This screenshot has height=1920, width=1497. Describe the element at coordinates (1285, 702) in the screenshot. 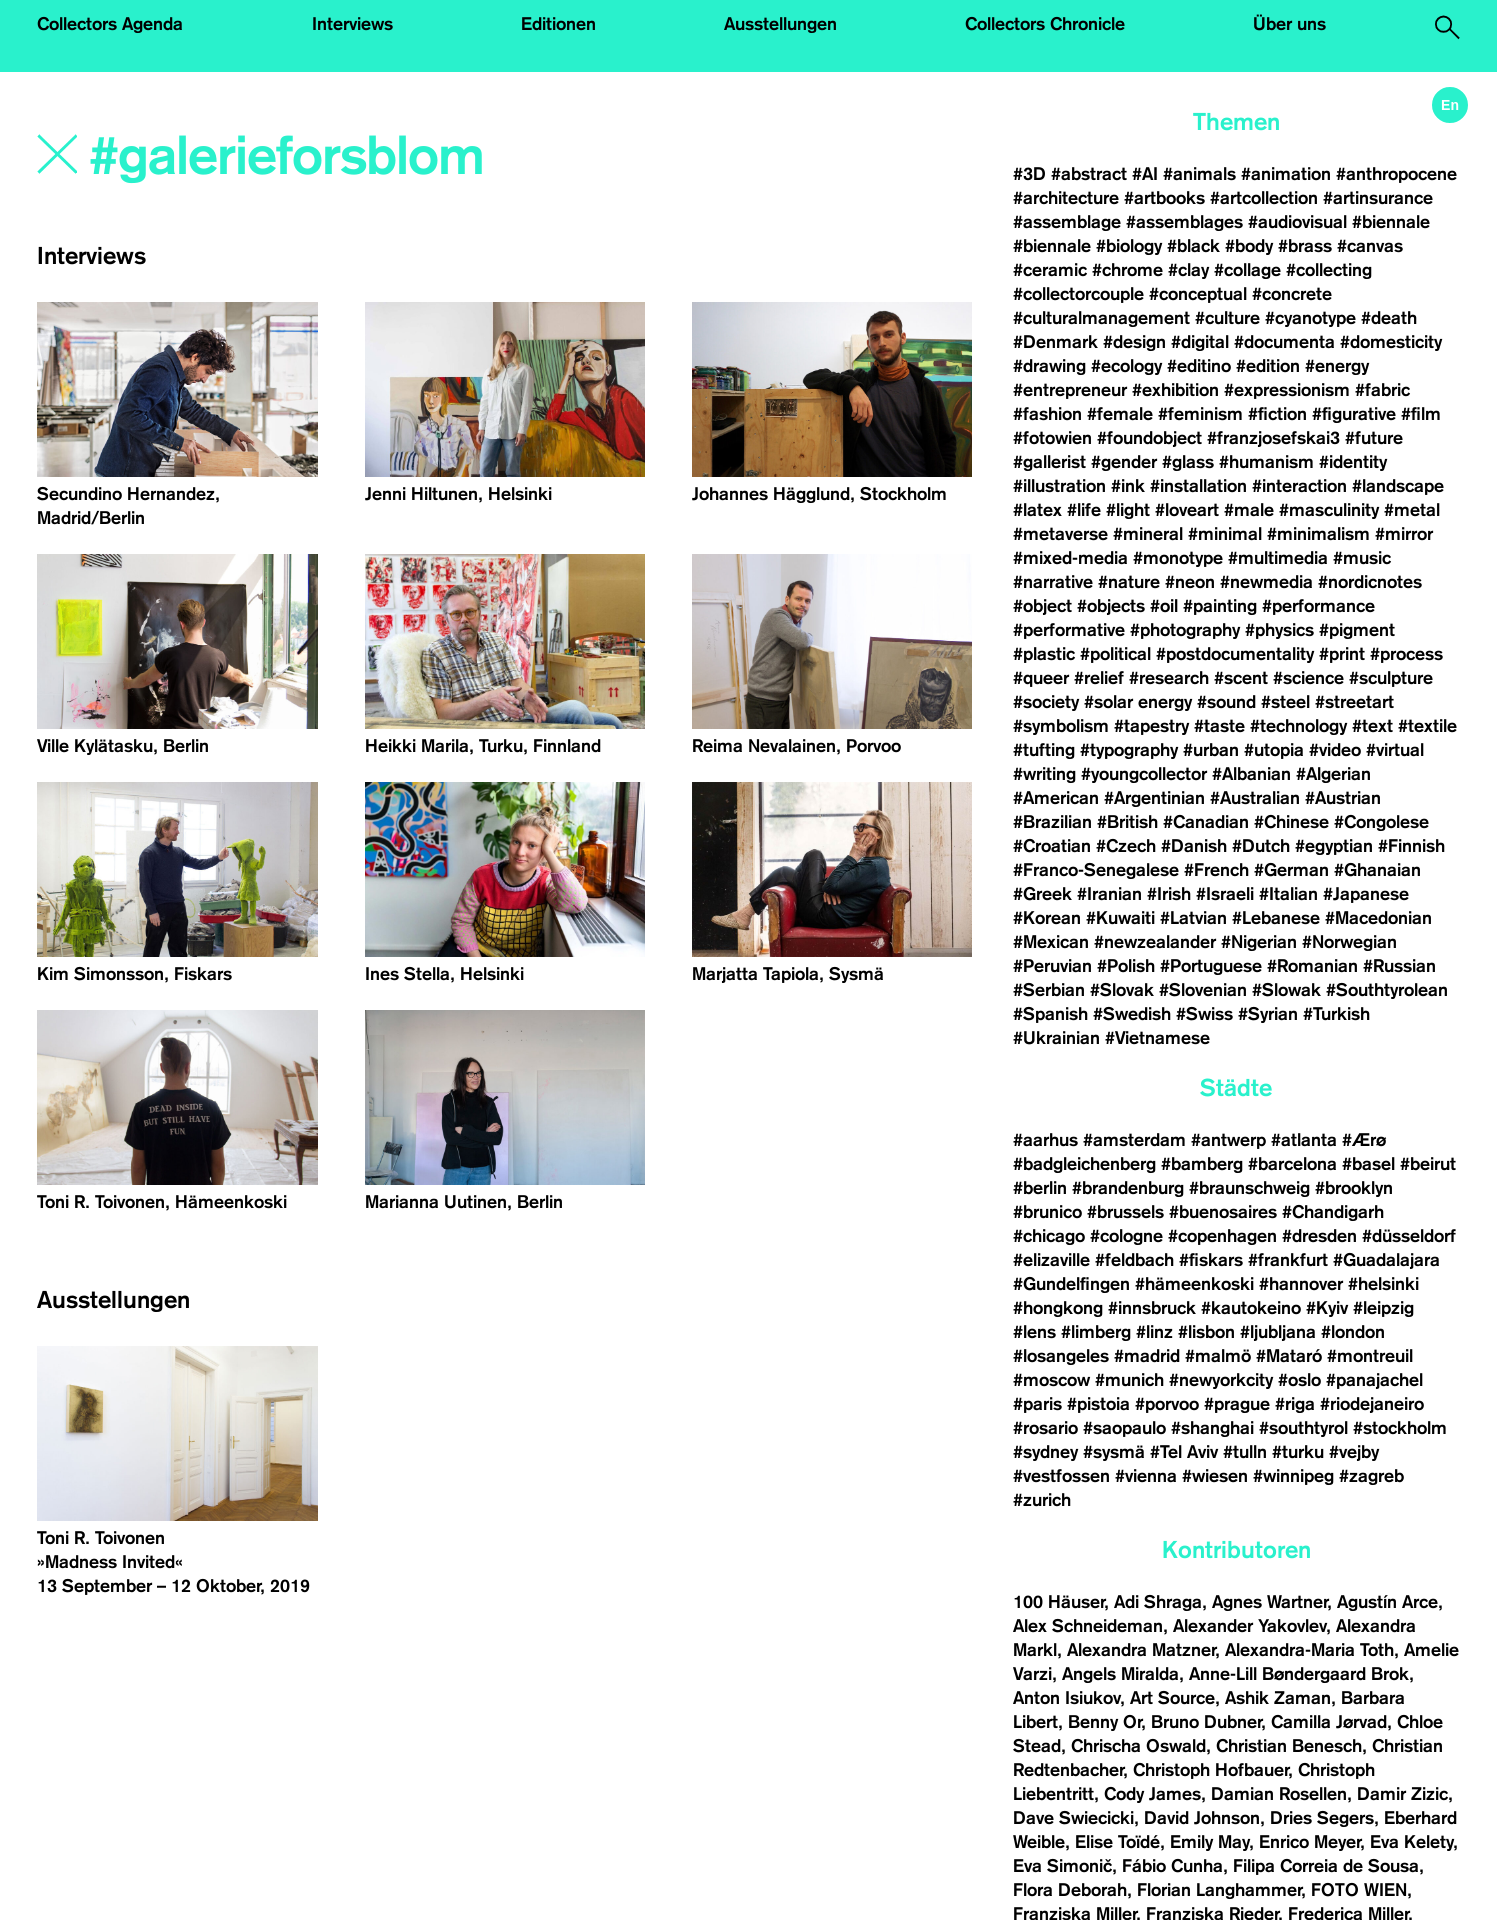

I see `#steel` at that location.